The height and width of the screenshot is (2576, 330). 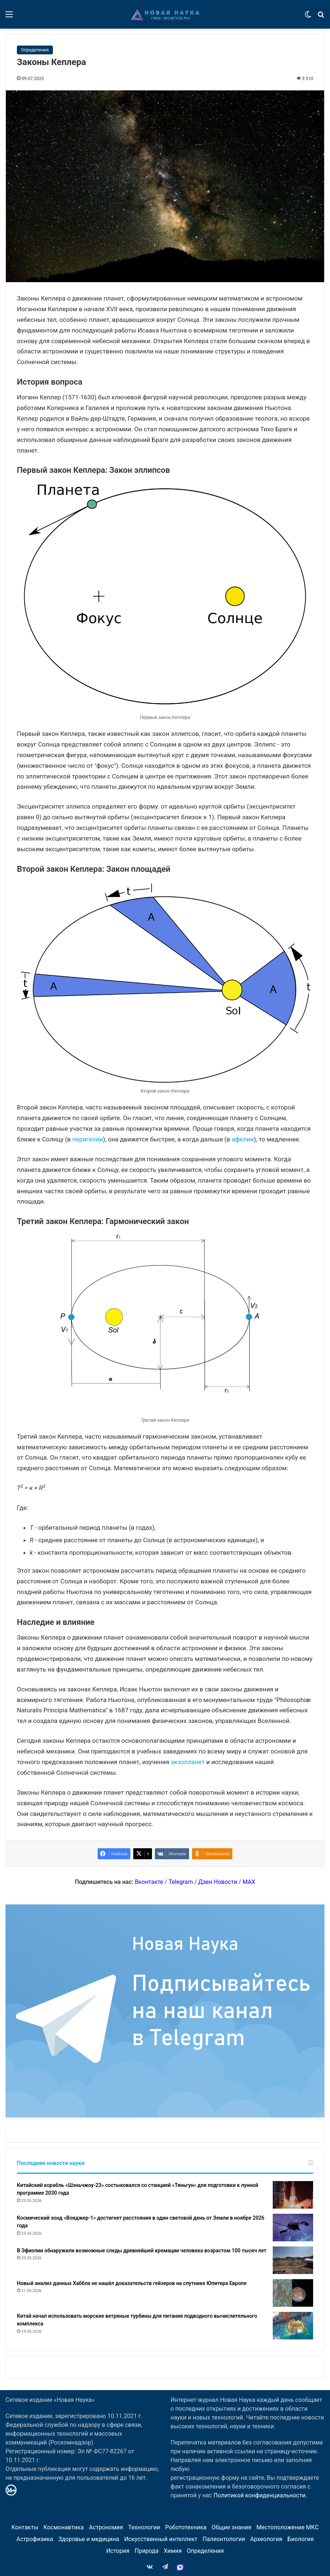 What do you see at coordinates (146, 2550) in the screenshot?
I see `Природа` at bounding box center [146, 2550].